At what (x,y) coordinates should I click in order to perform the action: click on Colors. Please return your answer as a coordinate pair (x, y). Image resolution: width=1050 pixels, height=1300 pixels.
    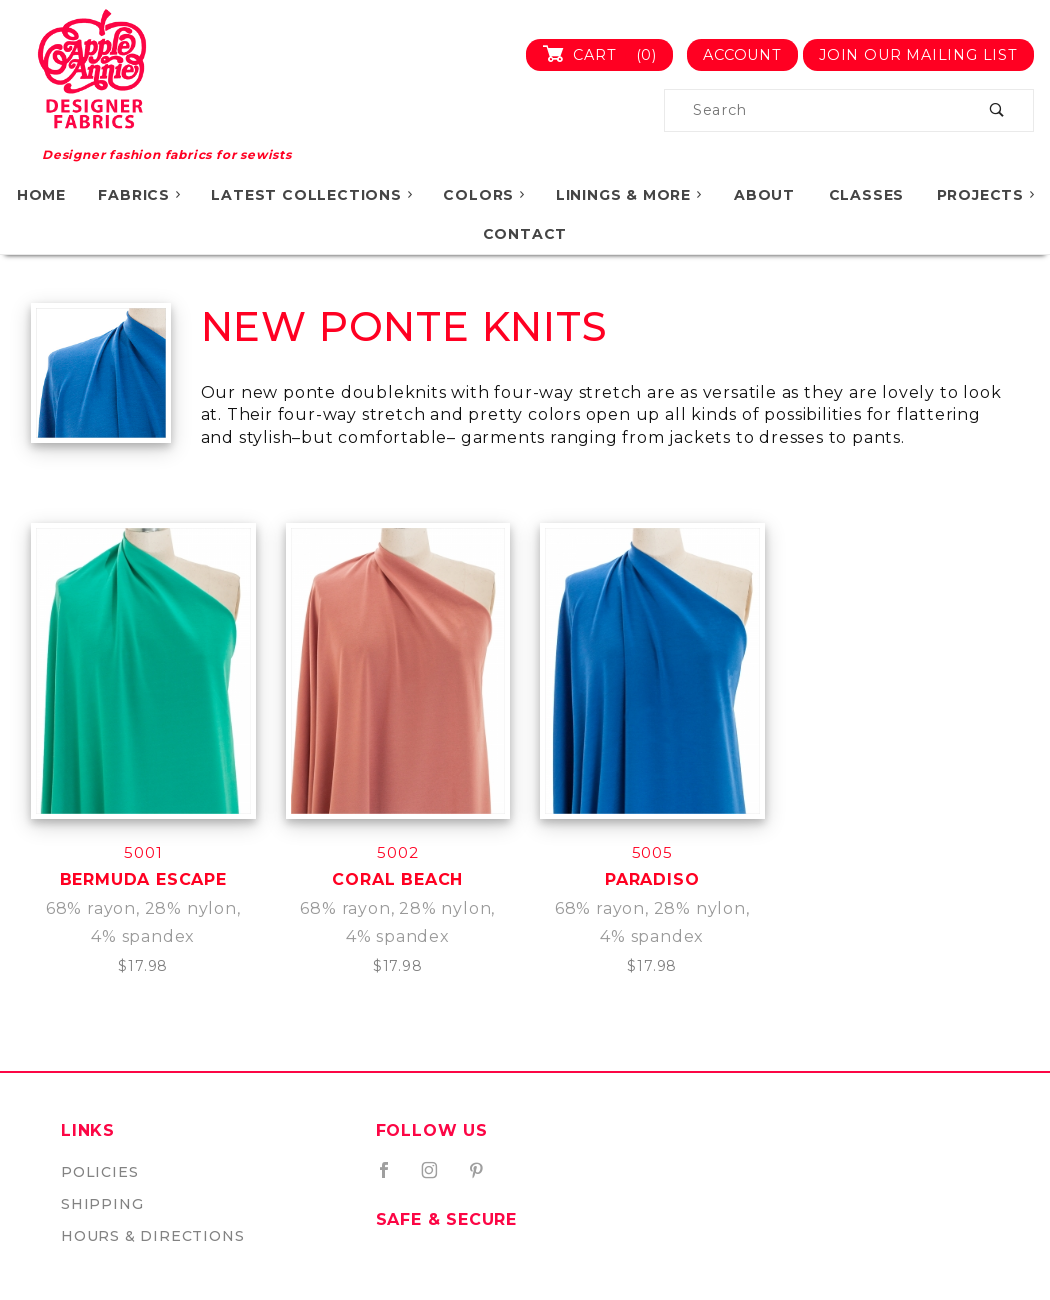
    Looking at the image, I should click on (485, 195).